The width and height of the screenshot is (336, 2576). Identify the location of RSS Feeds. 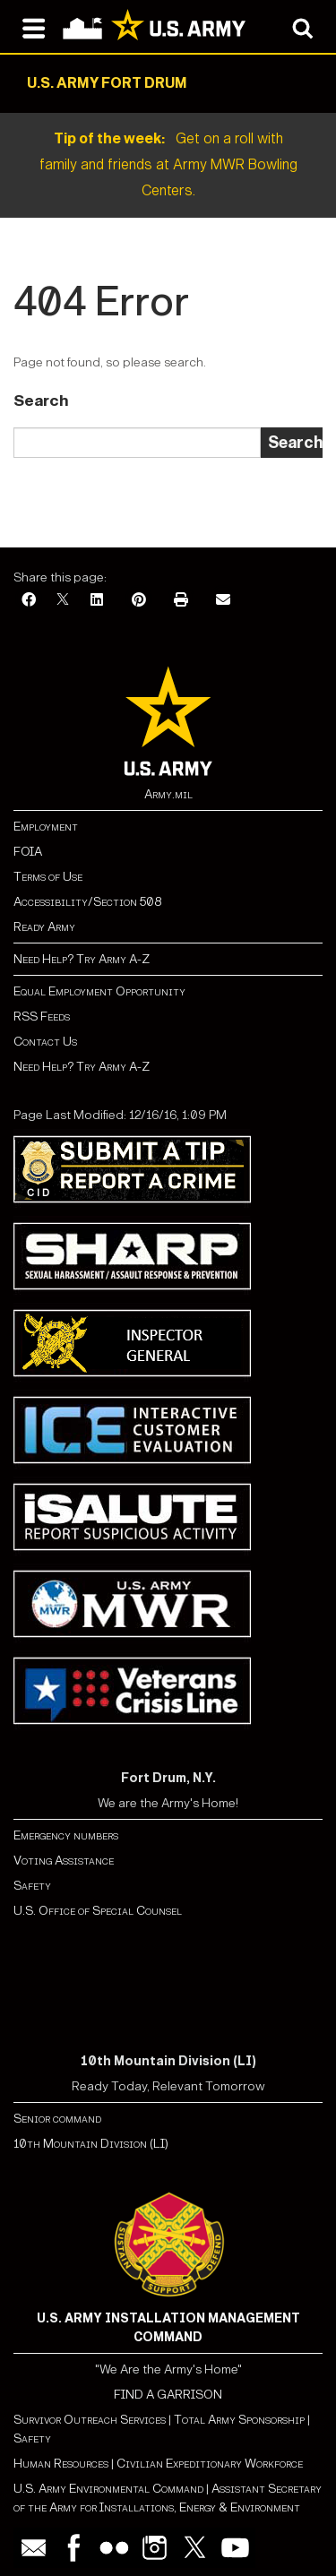
(41, 1016).